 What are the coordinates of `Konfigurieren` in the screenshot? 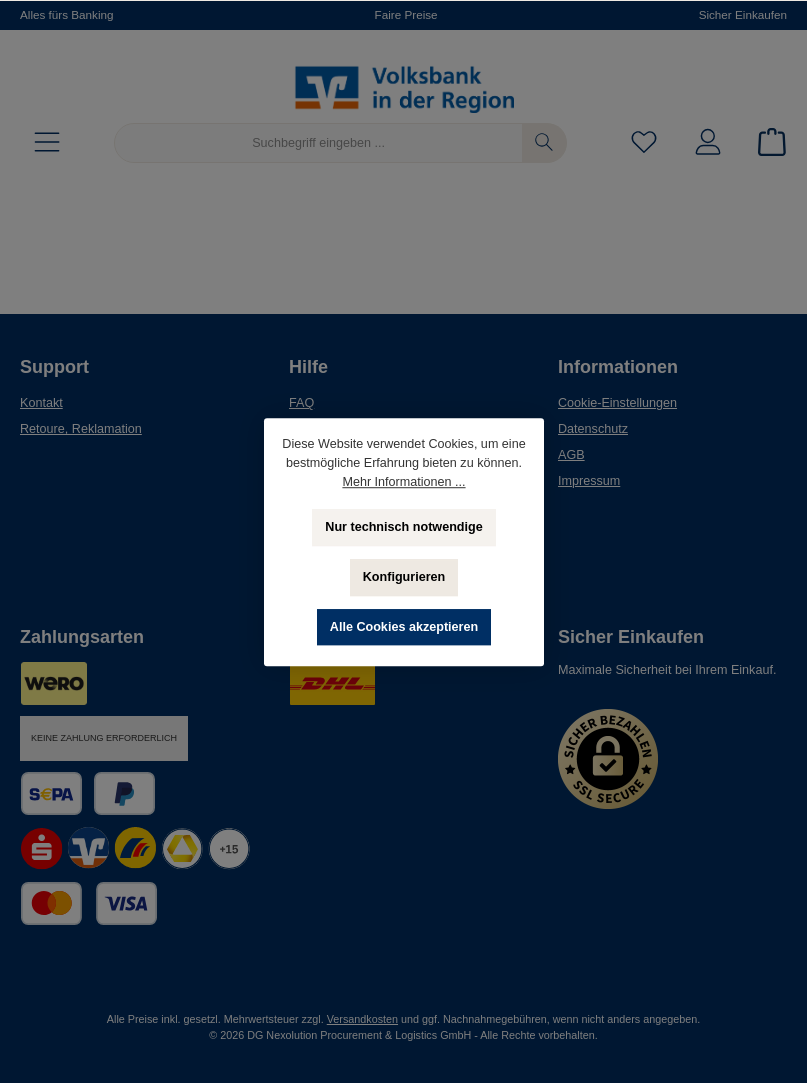 It's located at (403, 577).